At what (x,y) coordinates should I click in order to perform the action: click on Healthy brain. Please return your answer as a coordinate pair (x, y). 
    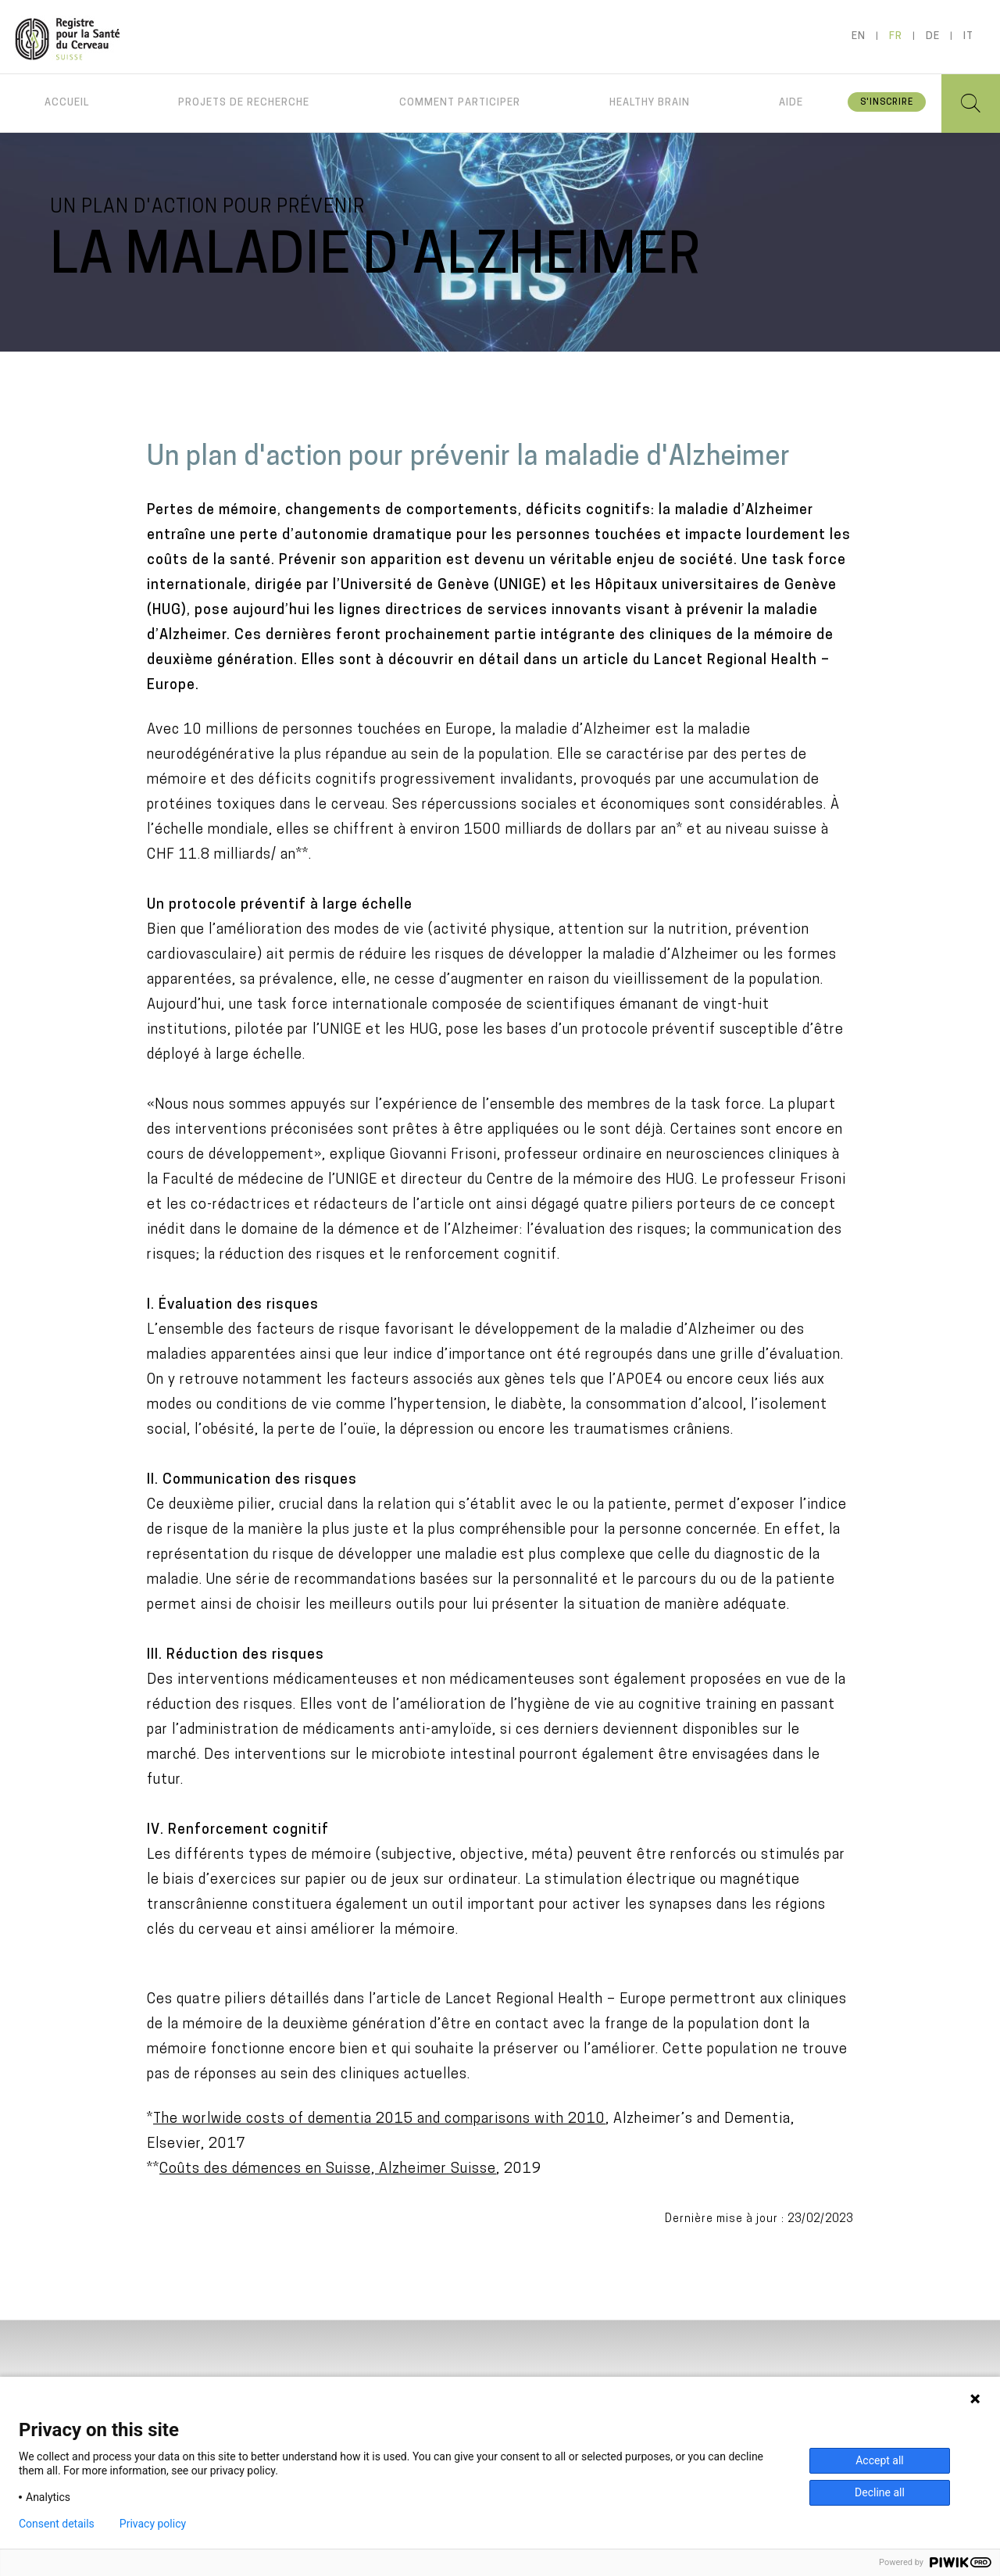
    Looking at the image, I should click on (649, 103).